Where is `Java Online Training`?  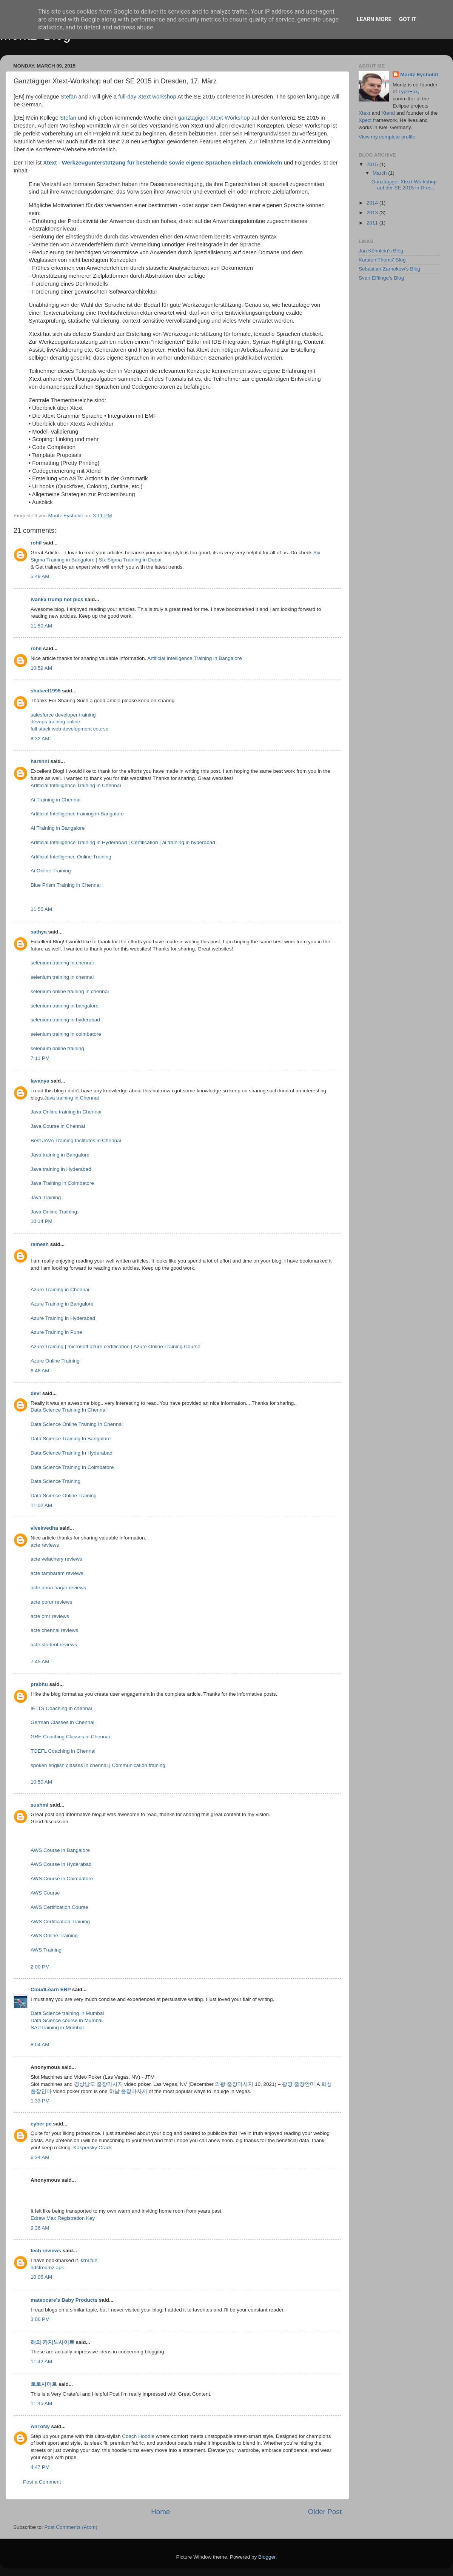
Java Online Training is located at coordinates (54, 1212).